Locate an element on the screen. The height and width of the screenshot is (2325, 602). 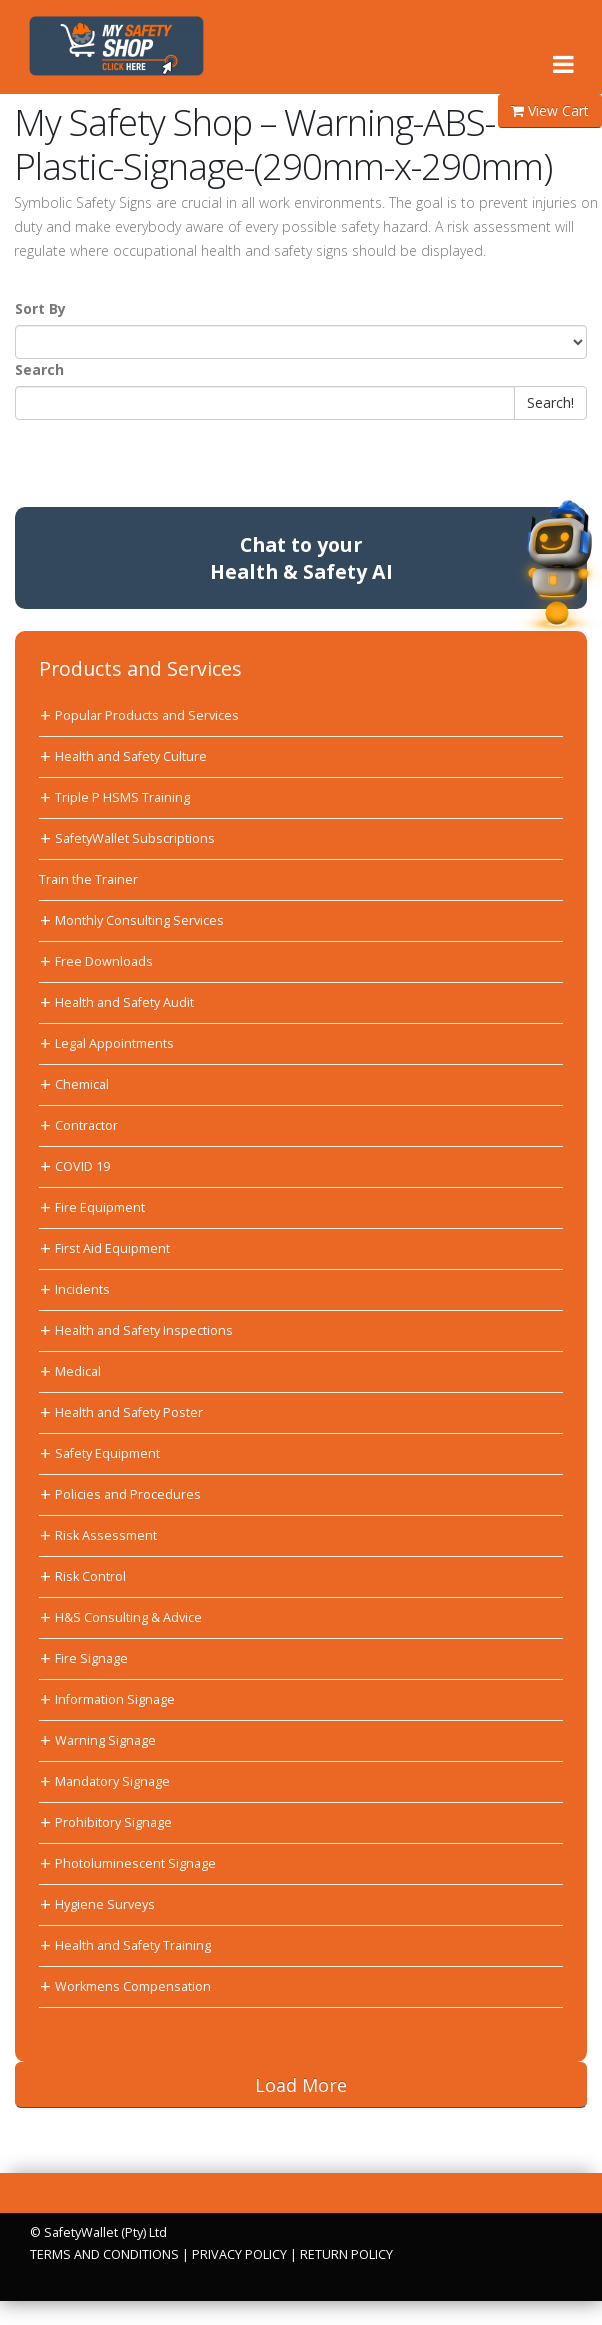
Hygiene Surveys is located at coordinates (105, 1904).